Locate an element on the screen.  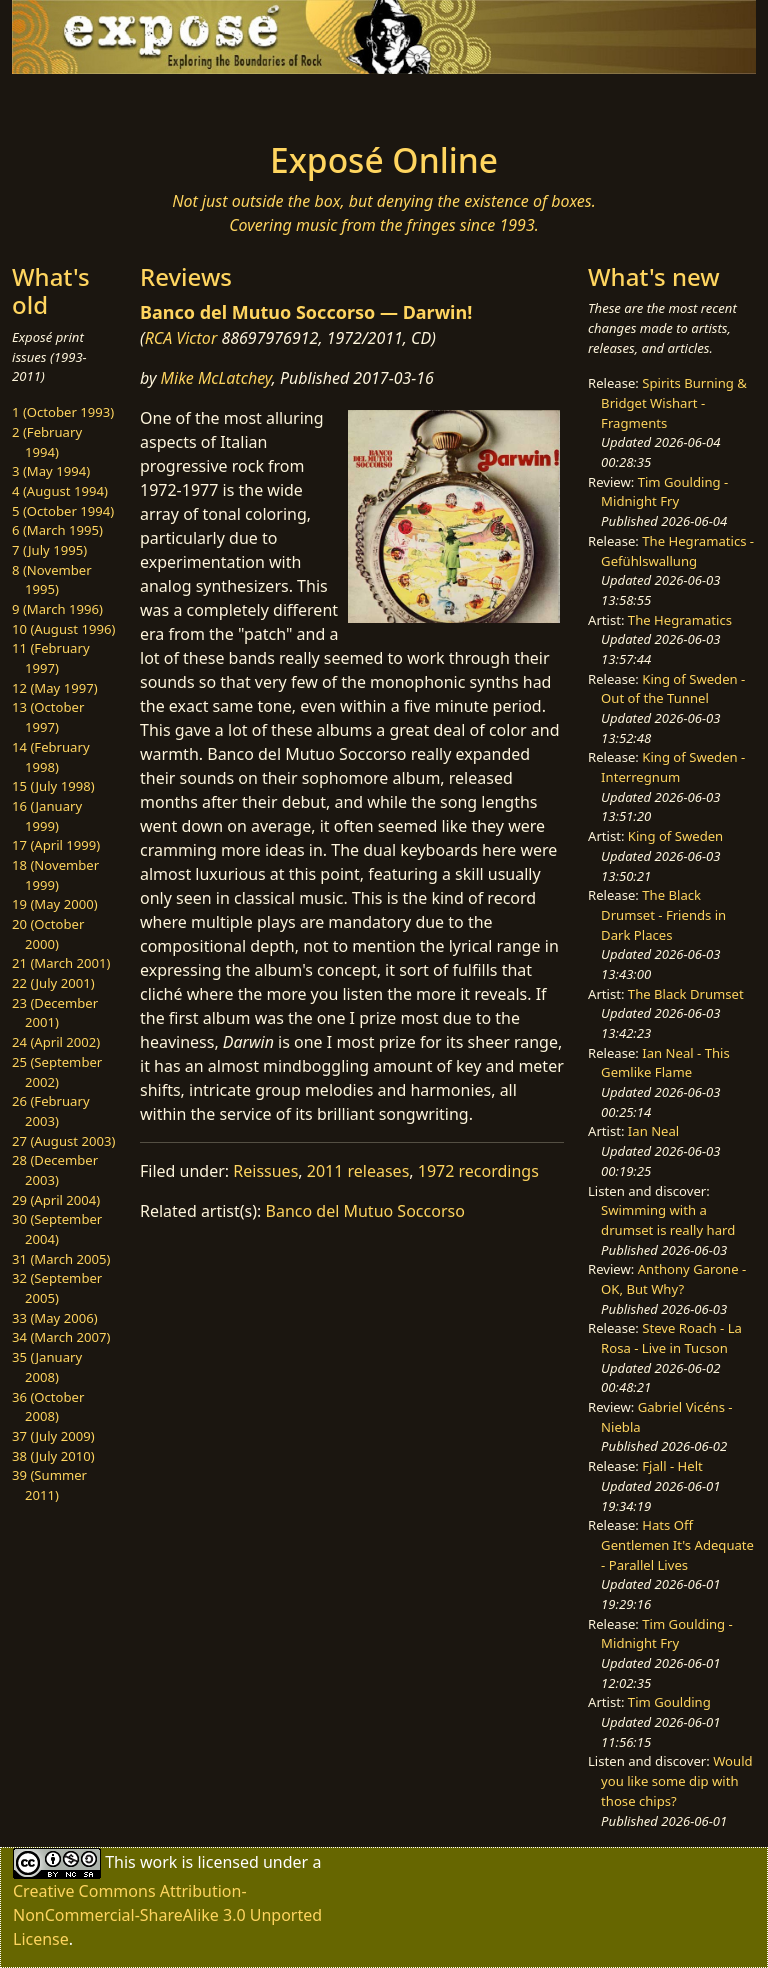
The Hegramatics - Gefühlswallung is located at coordinates (677, 551).